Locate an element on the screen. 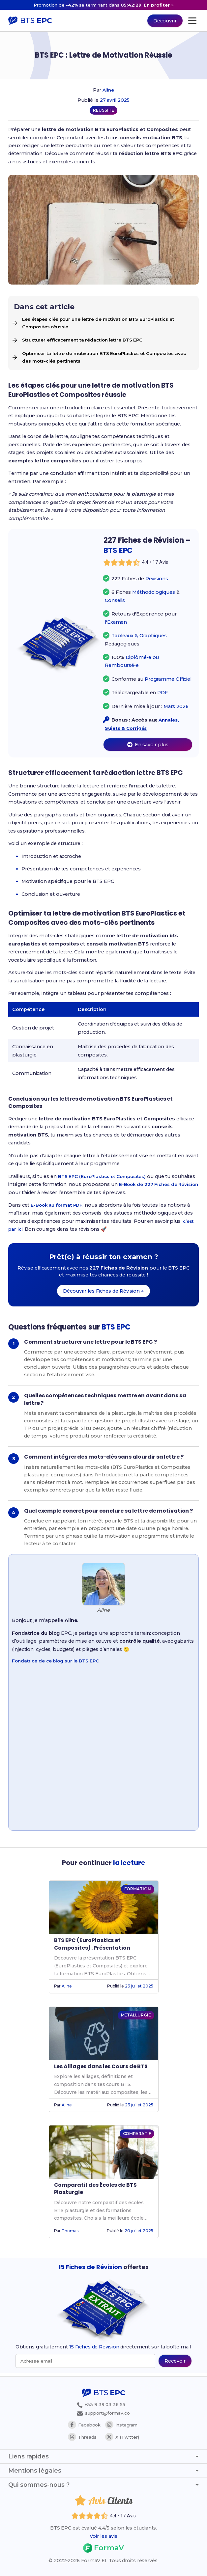  Qui sommes-nous ? [Afficher ou masquer la section Qui sommes-nous ?] is located at coordinates (103, 2484).